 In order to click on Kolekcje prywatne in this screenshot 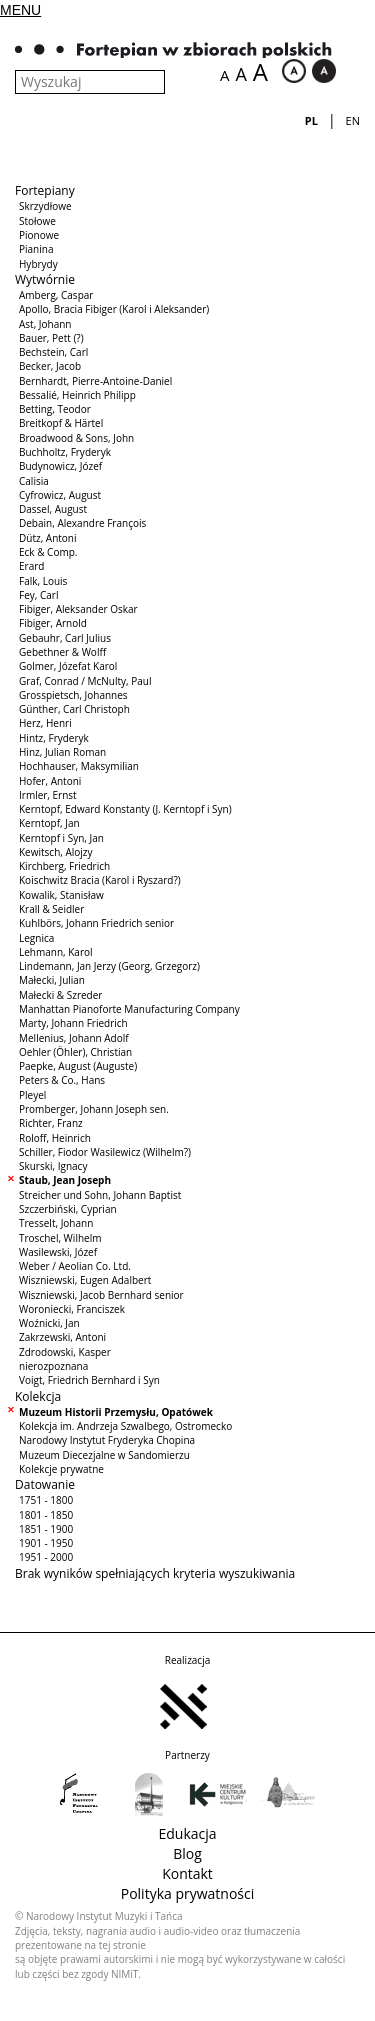, I will do `click(61, 1469)`.